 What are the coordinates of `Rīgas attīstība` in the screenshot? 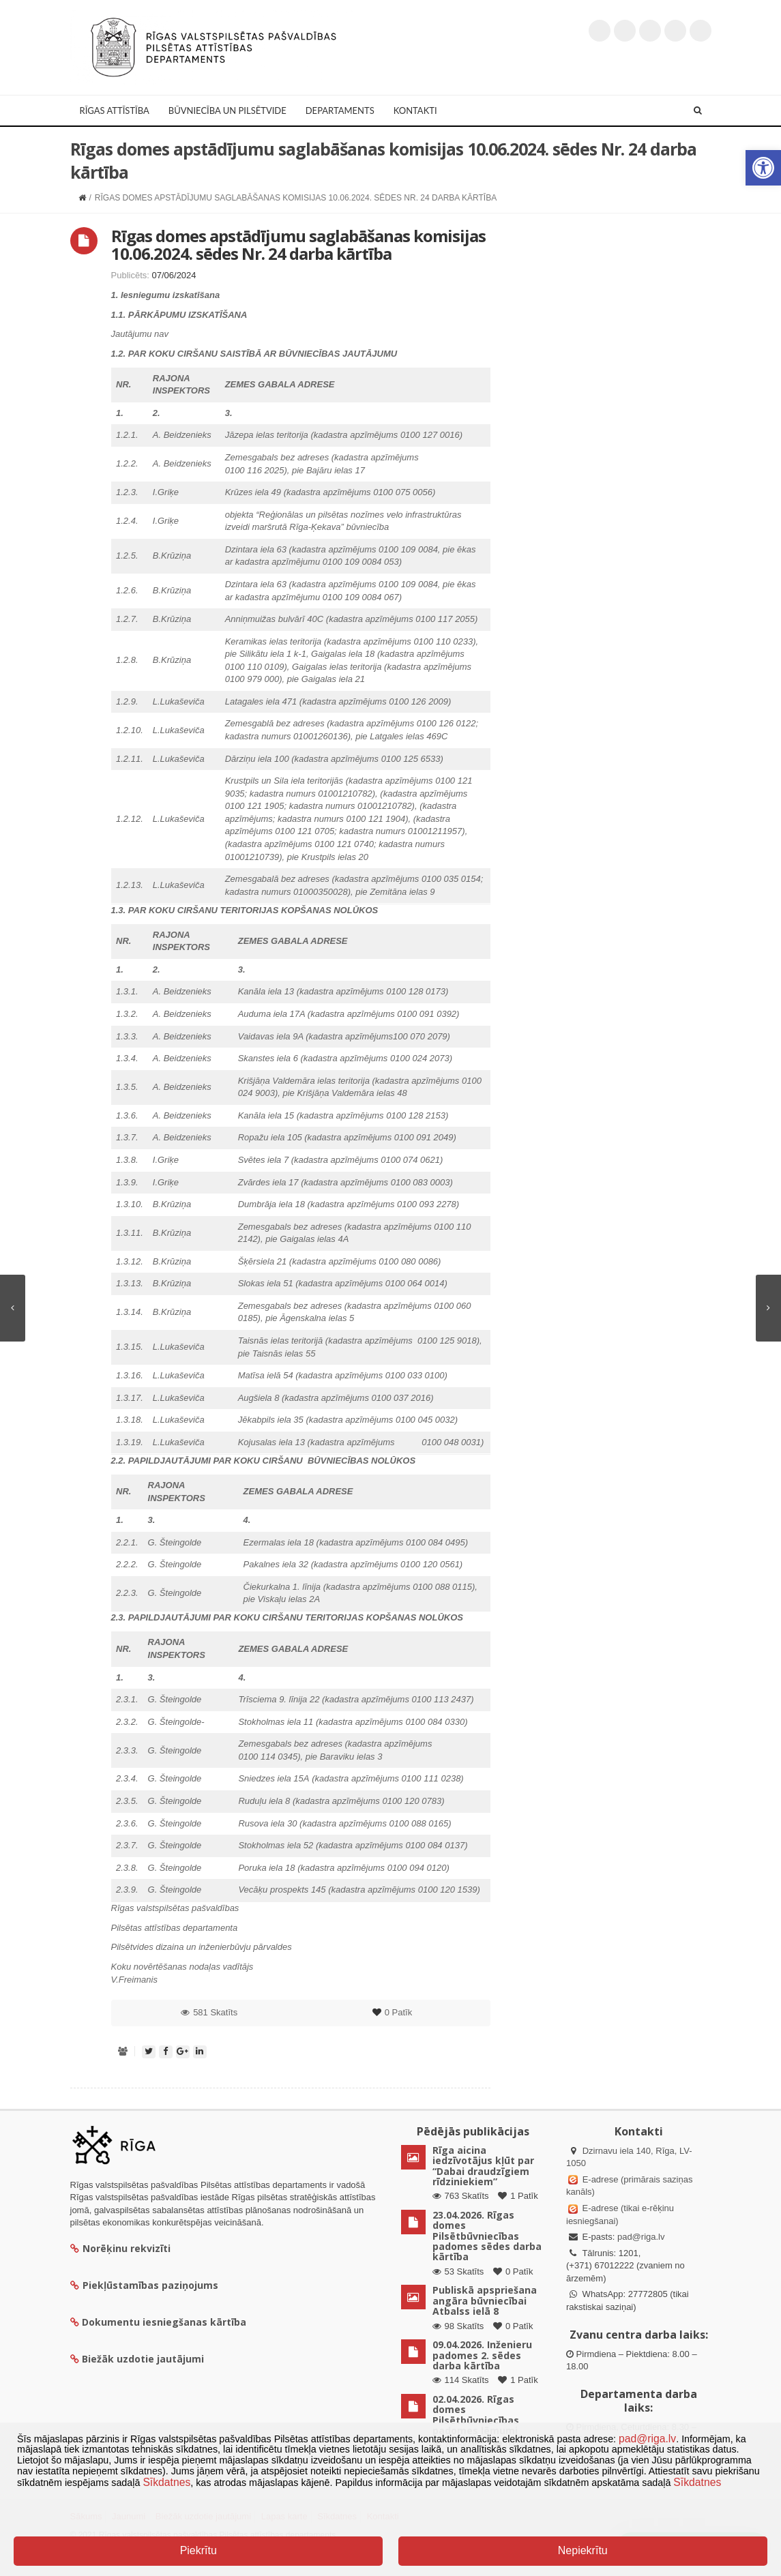 It's located at (114, 110).